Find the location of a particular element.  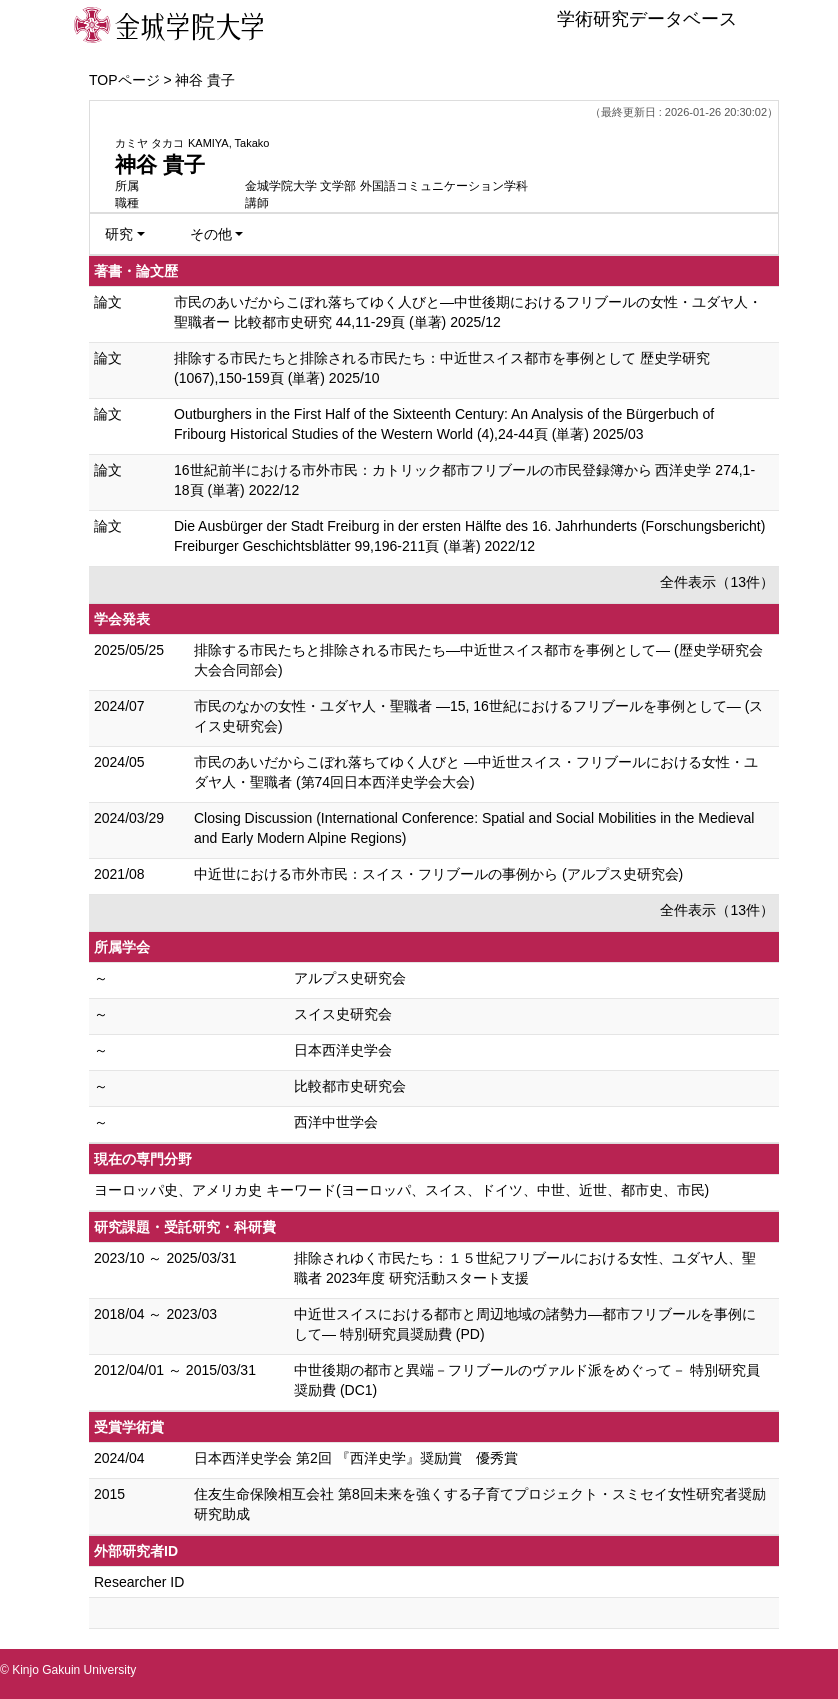

アルプス史研究会 is located at coordinates (350, 978).